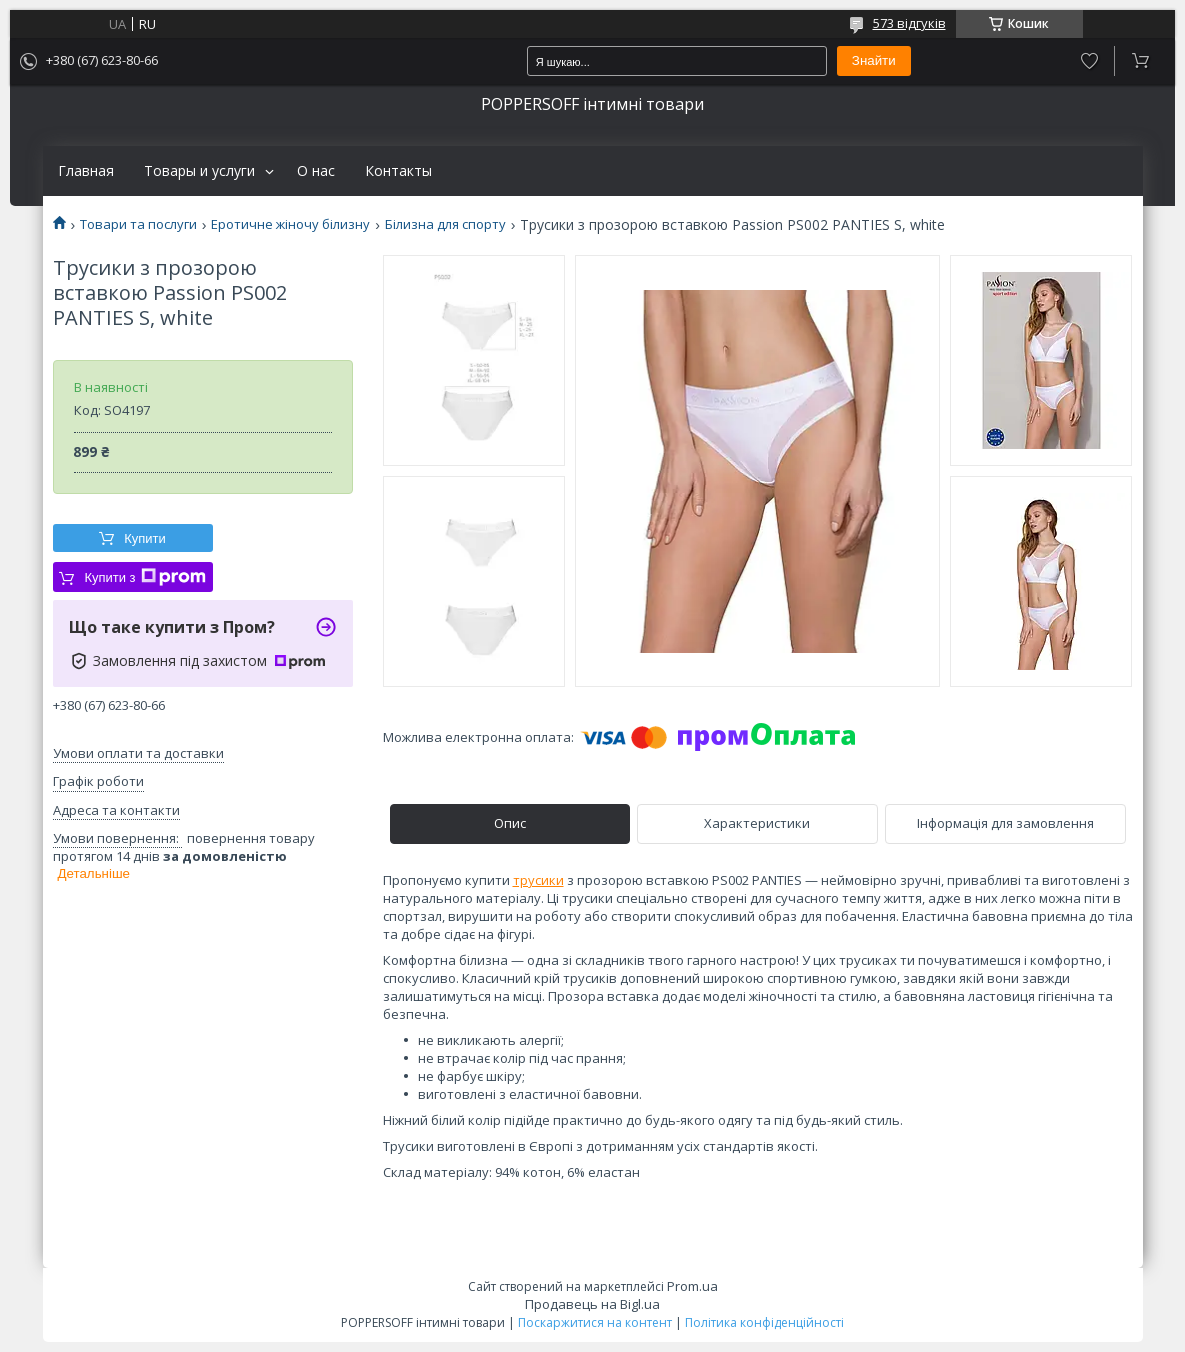 This screenshot has width=1185, height=1352. I want to click on Додати відгук, so click(1089, 61).